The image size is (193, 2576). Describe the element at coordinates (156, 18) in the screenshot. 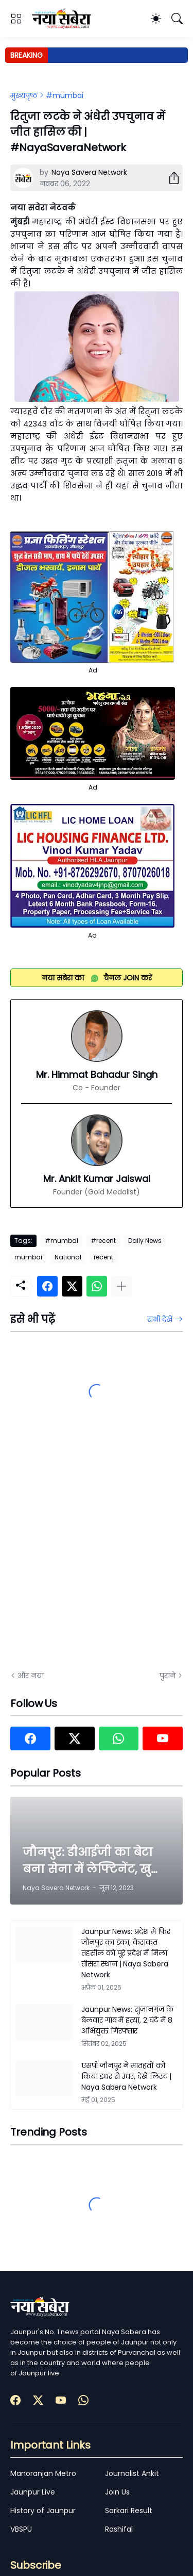

I see `[Dark Mode]` at that location.